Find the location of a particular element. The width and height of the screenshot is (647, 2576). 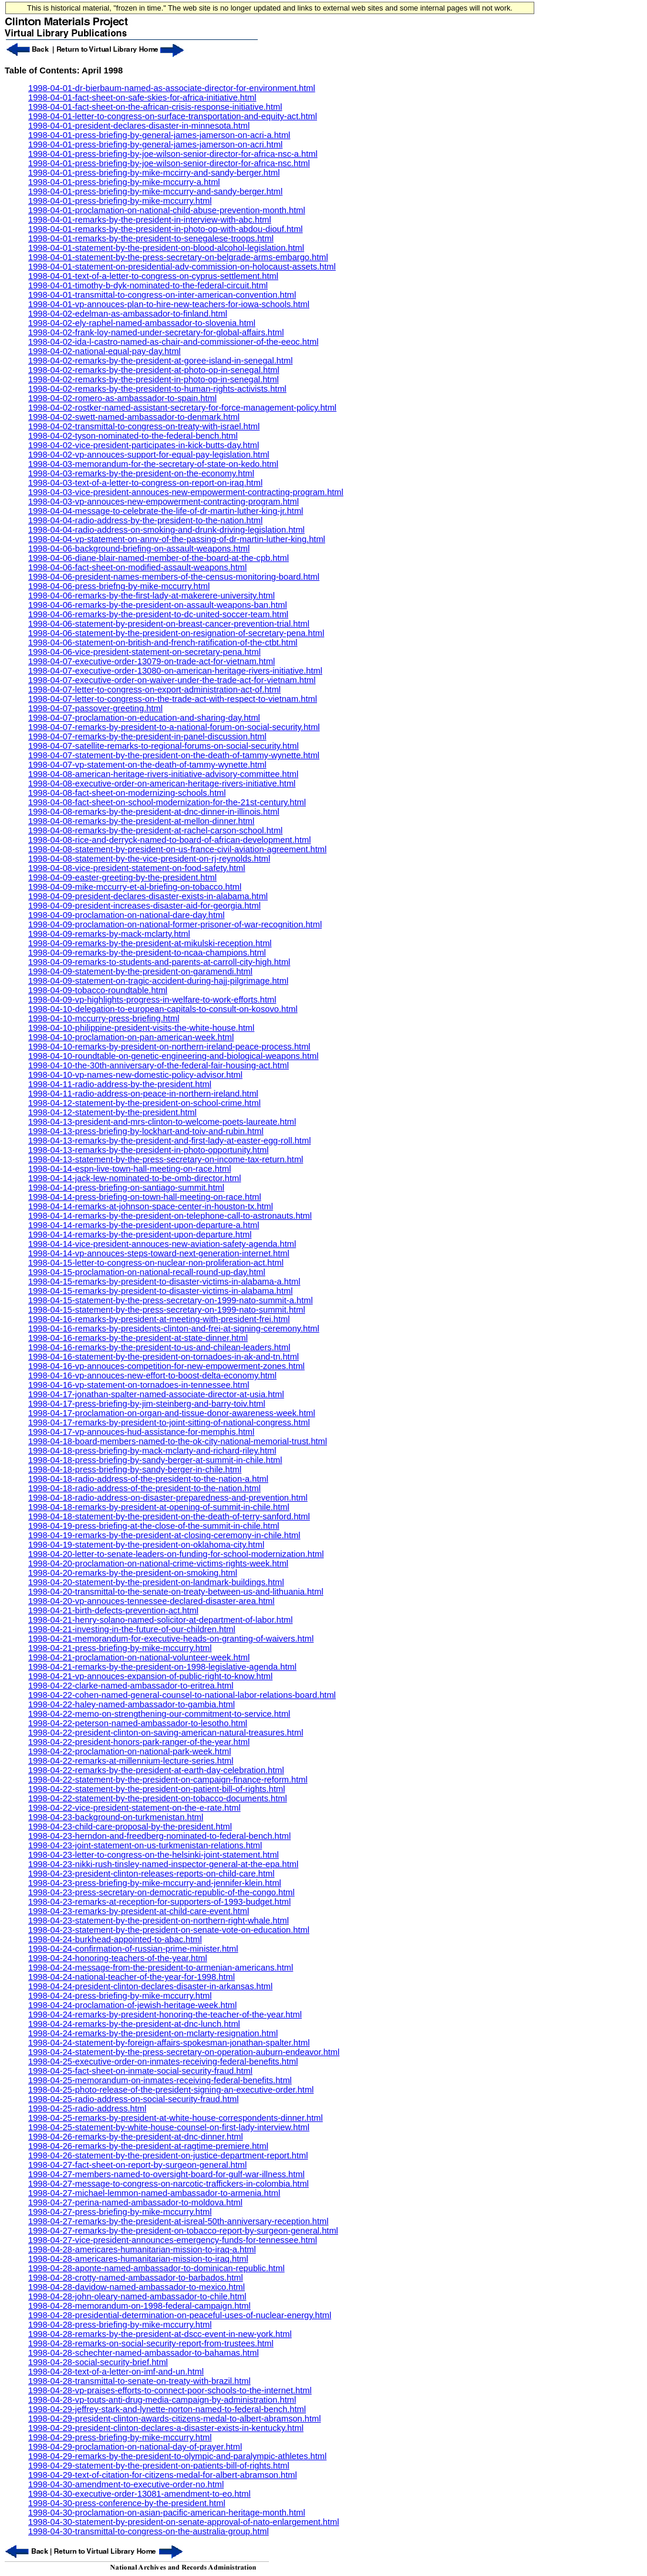

1998-04-27-fact-sheet-on-report-by-surgeon-general.html is located at coordinates (137, 2165).